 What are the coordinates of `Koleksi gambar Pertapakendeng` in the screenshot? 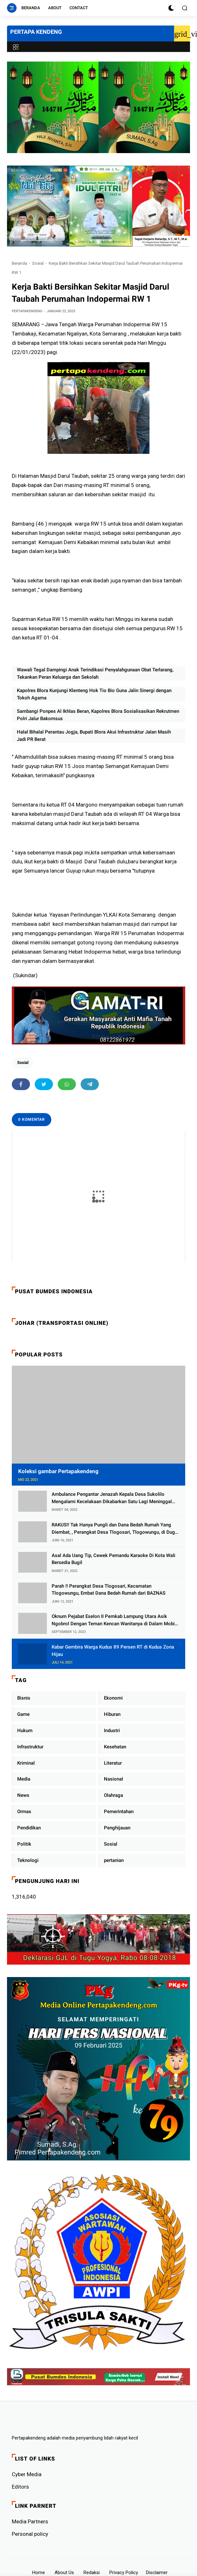 It's located at (58, 1471).